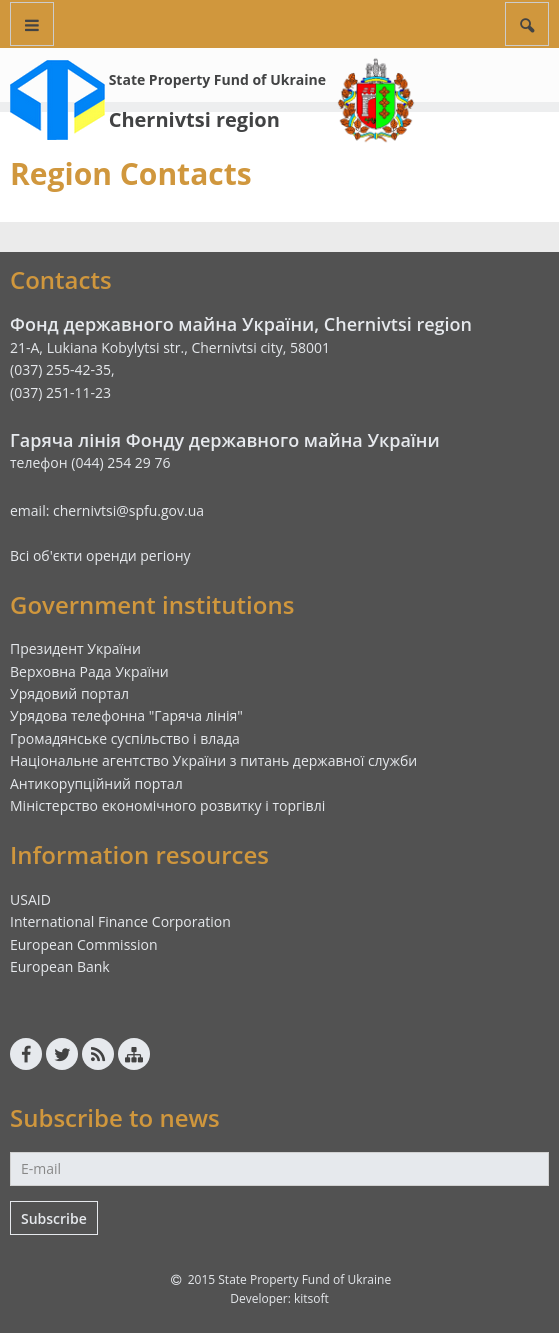 The image size is (559, 1333). I want to click on Всі об'єкти оренди регіону, so click(100, 555).